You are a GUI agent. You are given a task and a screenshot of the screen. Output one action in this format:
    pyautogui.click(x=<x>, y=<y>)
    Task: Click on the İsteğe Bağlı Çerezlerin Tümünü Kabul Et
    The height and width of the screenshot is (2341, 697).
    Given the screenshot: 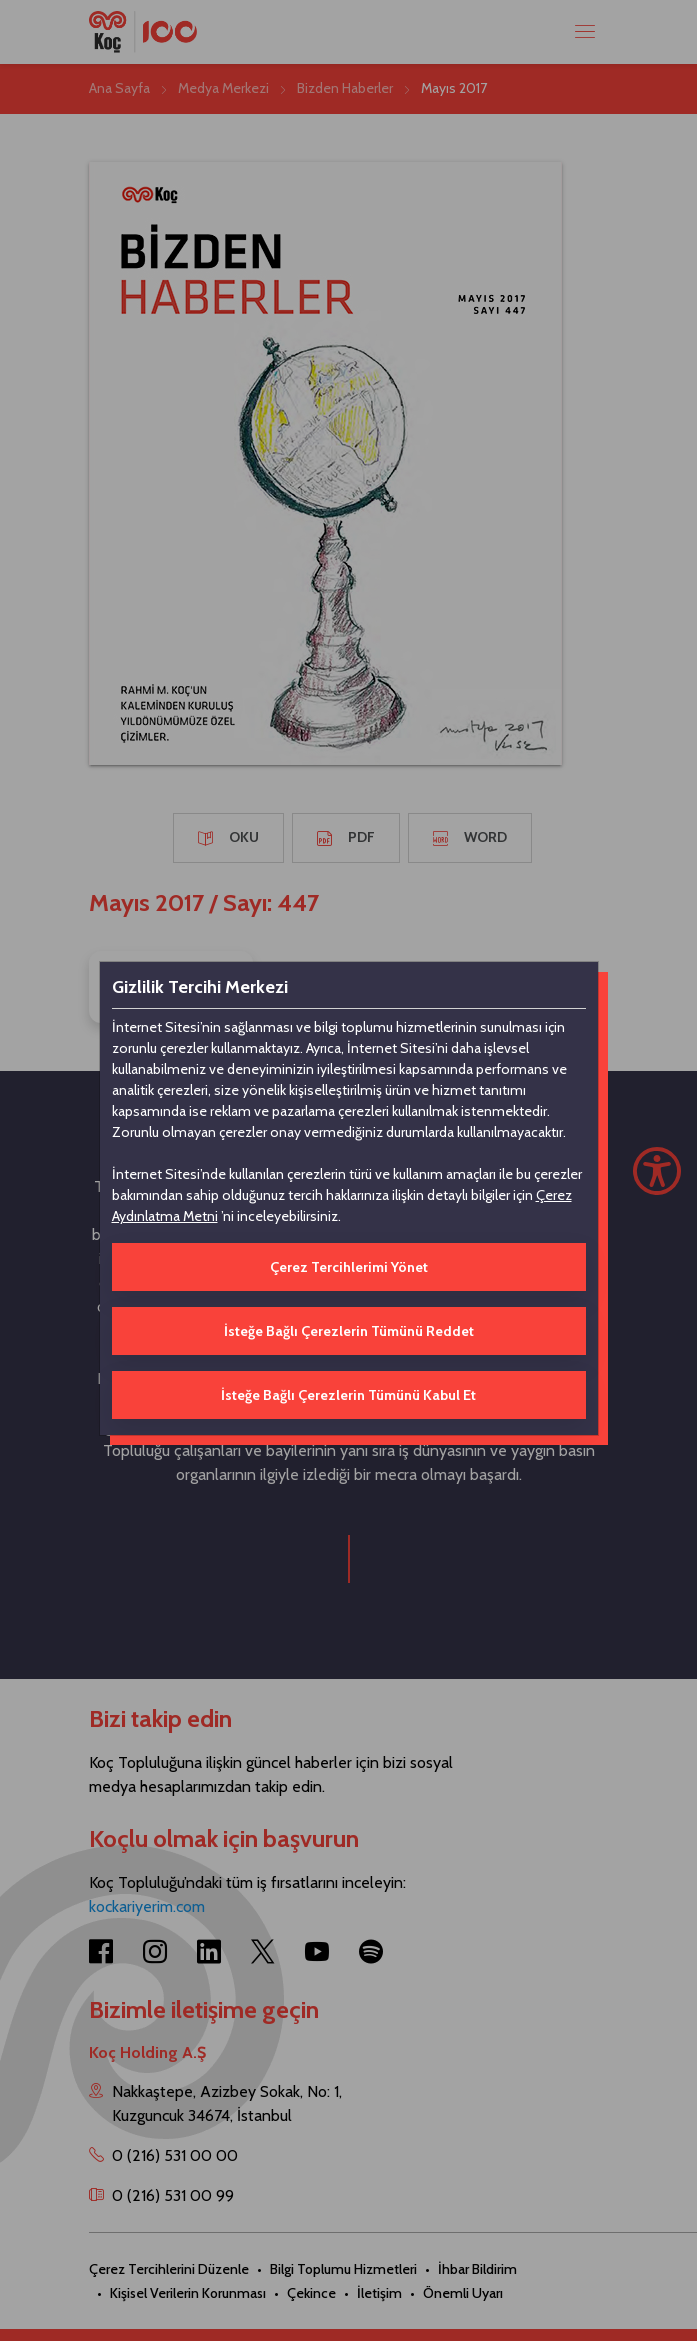 What is the action you would take?
    pyautogui.click(x=348, y=1395)
    